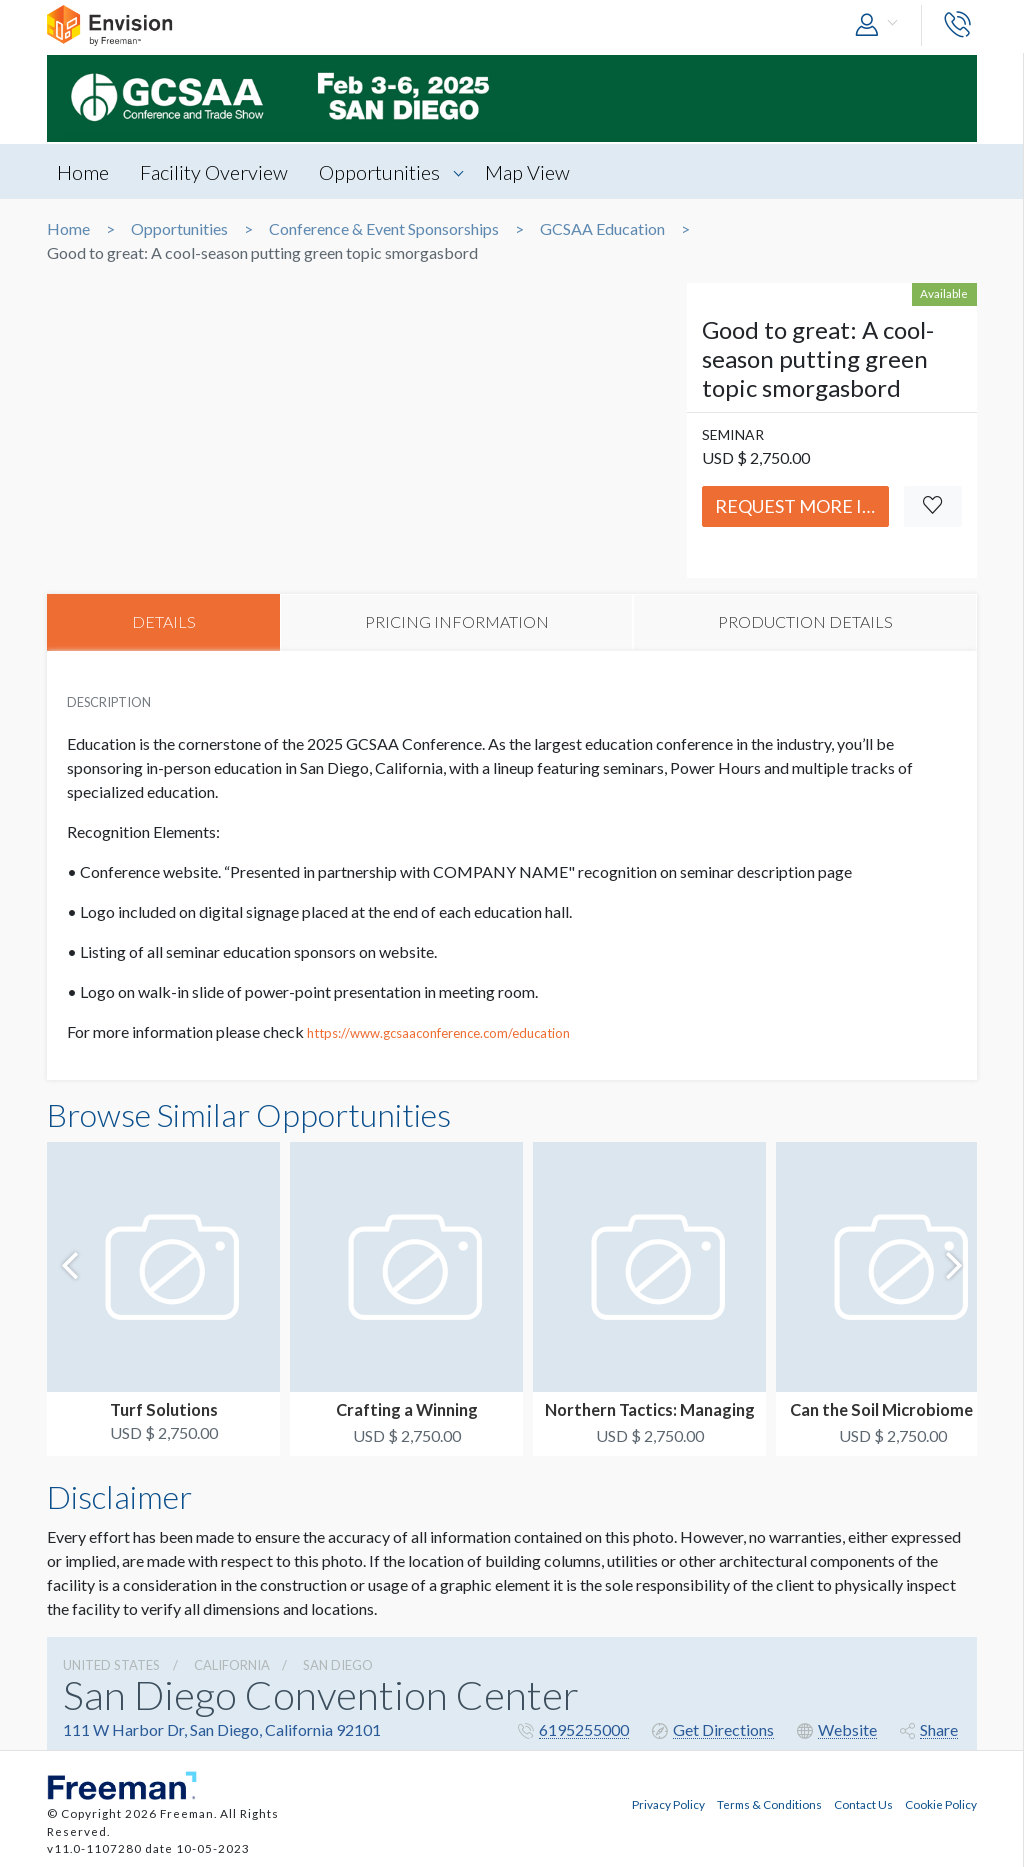 This screenshot has width=1024, height=1867. I want to click on https://www.gcsaaconference.com/education, so click(438, 1034).